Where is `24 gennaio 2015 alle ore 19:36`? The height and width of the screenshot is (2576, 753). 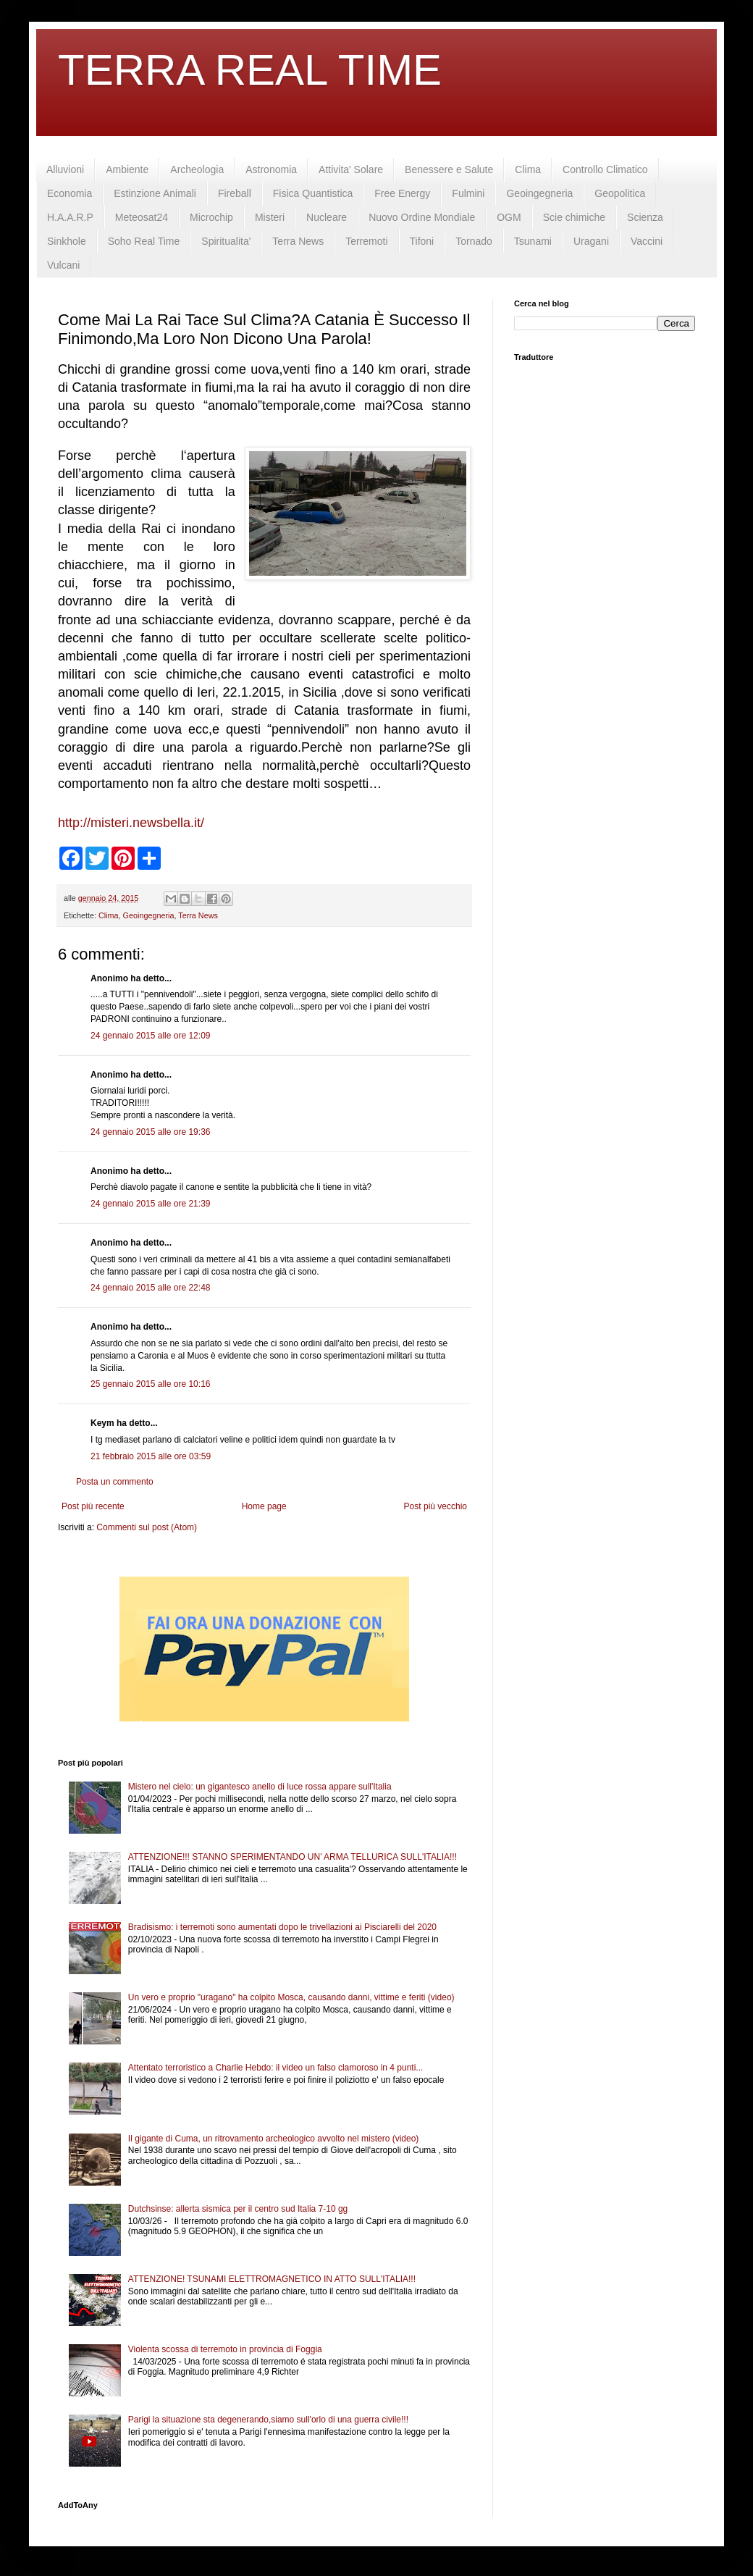 24 gennaio 2015 alle ore 19:36 is located at coordinates (150, 1132).